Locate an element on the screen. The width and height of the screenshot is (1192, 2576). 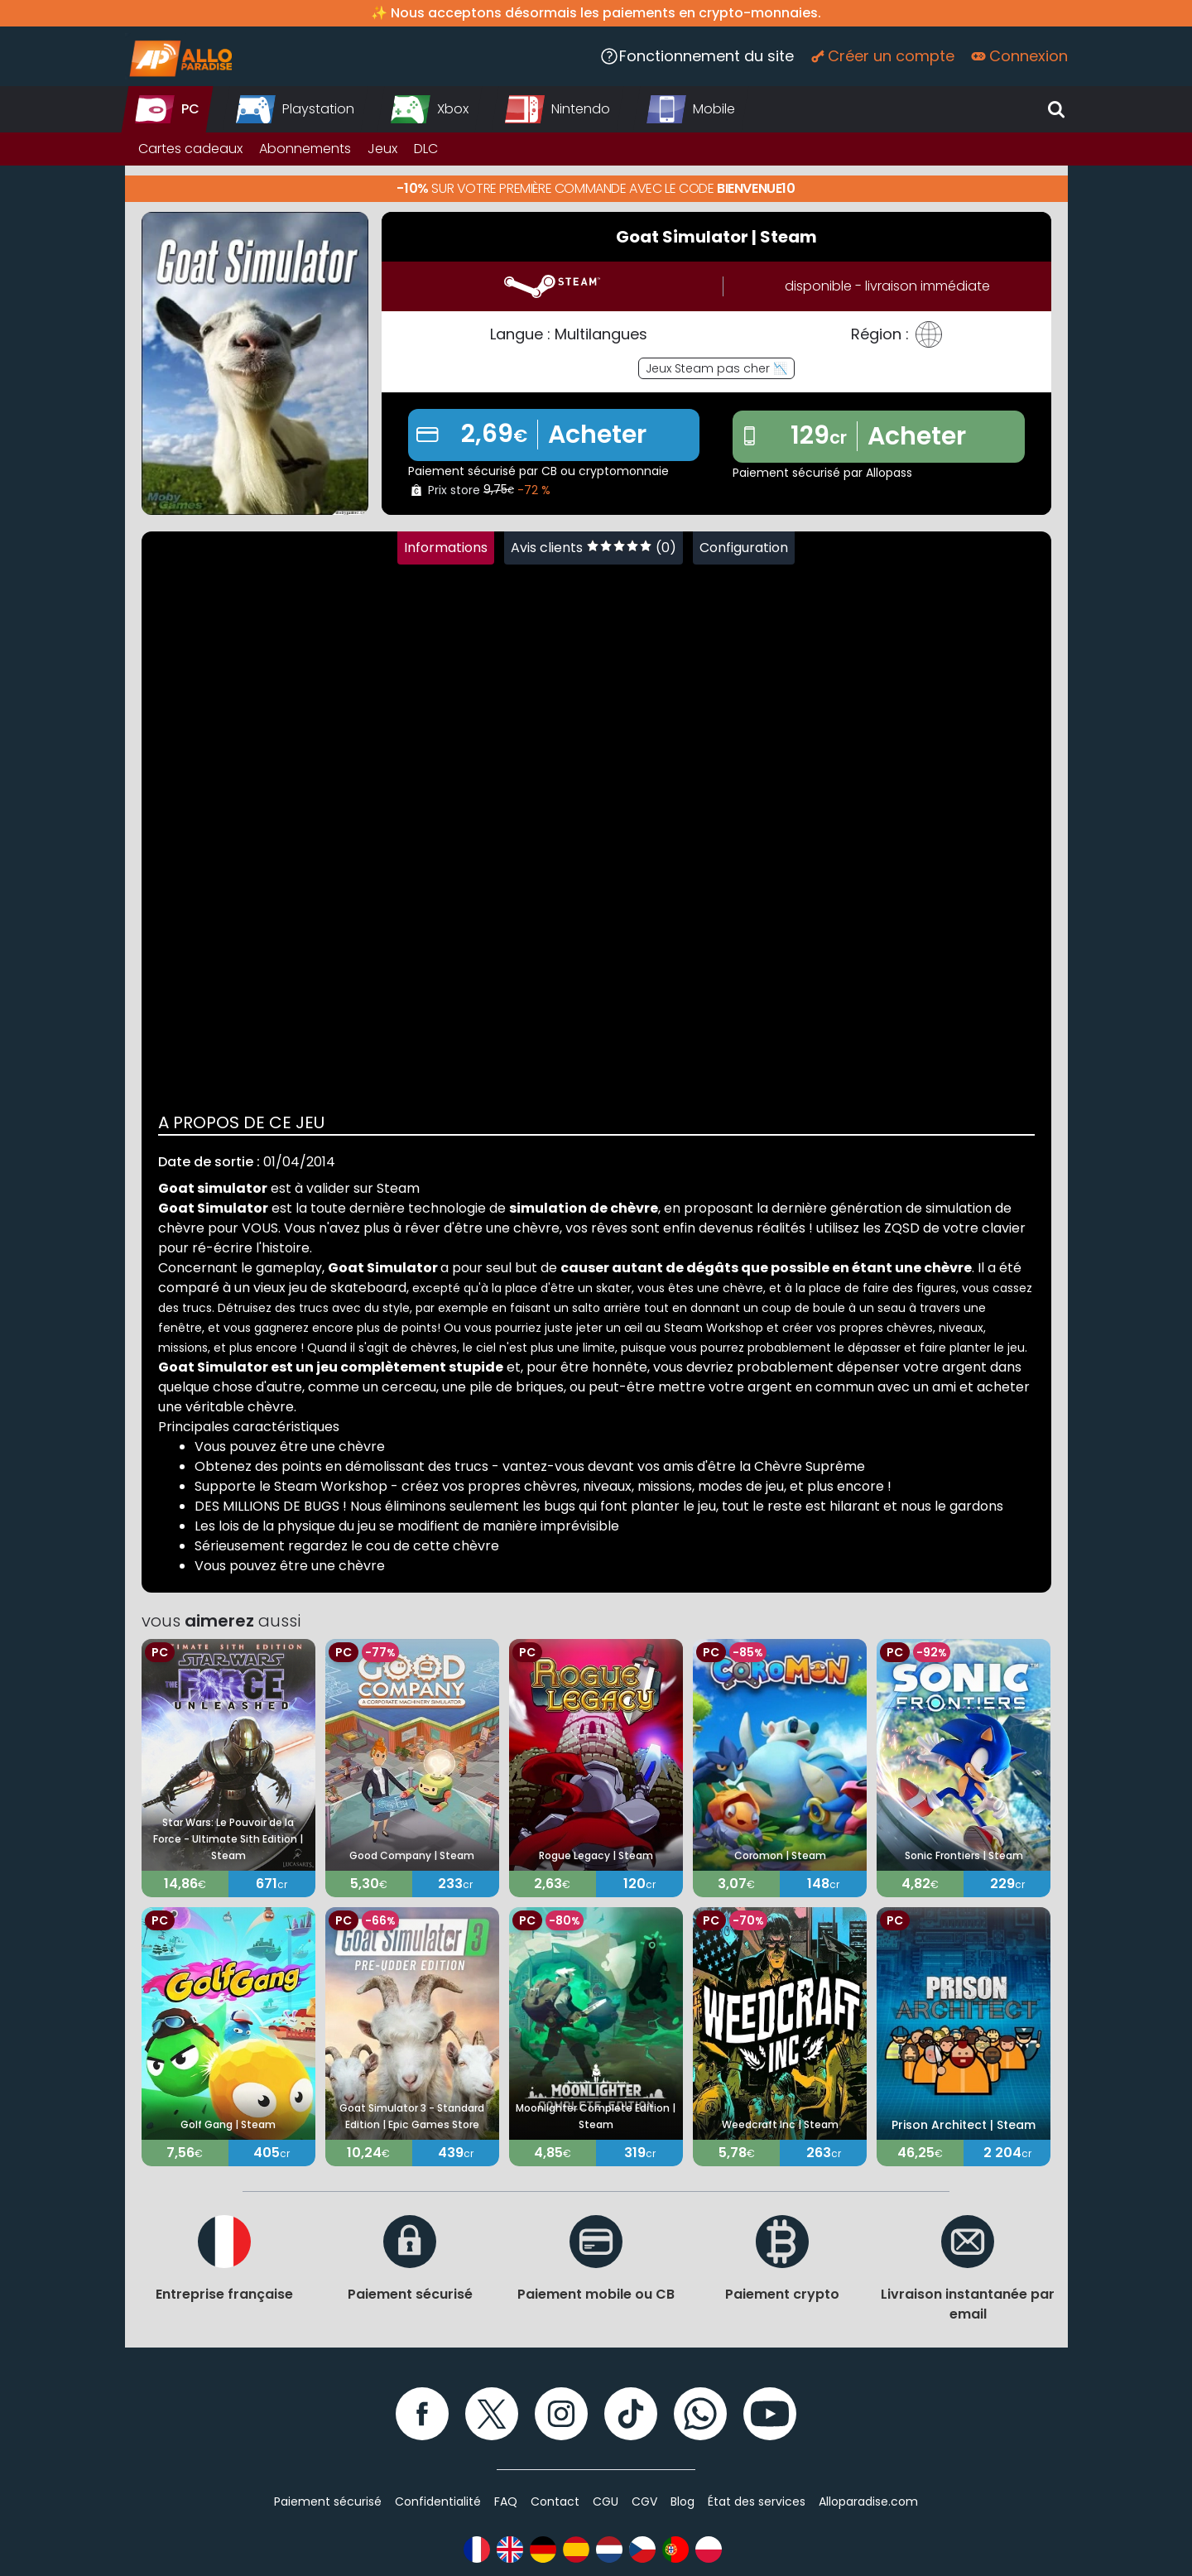
État des services is located at coordinates (756, 2501).